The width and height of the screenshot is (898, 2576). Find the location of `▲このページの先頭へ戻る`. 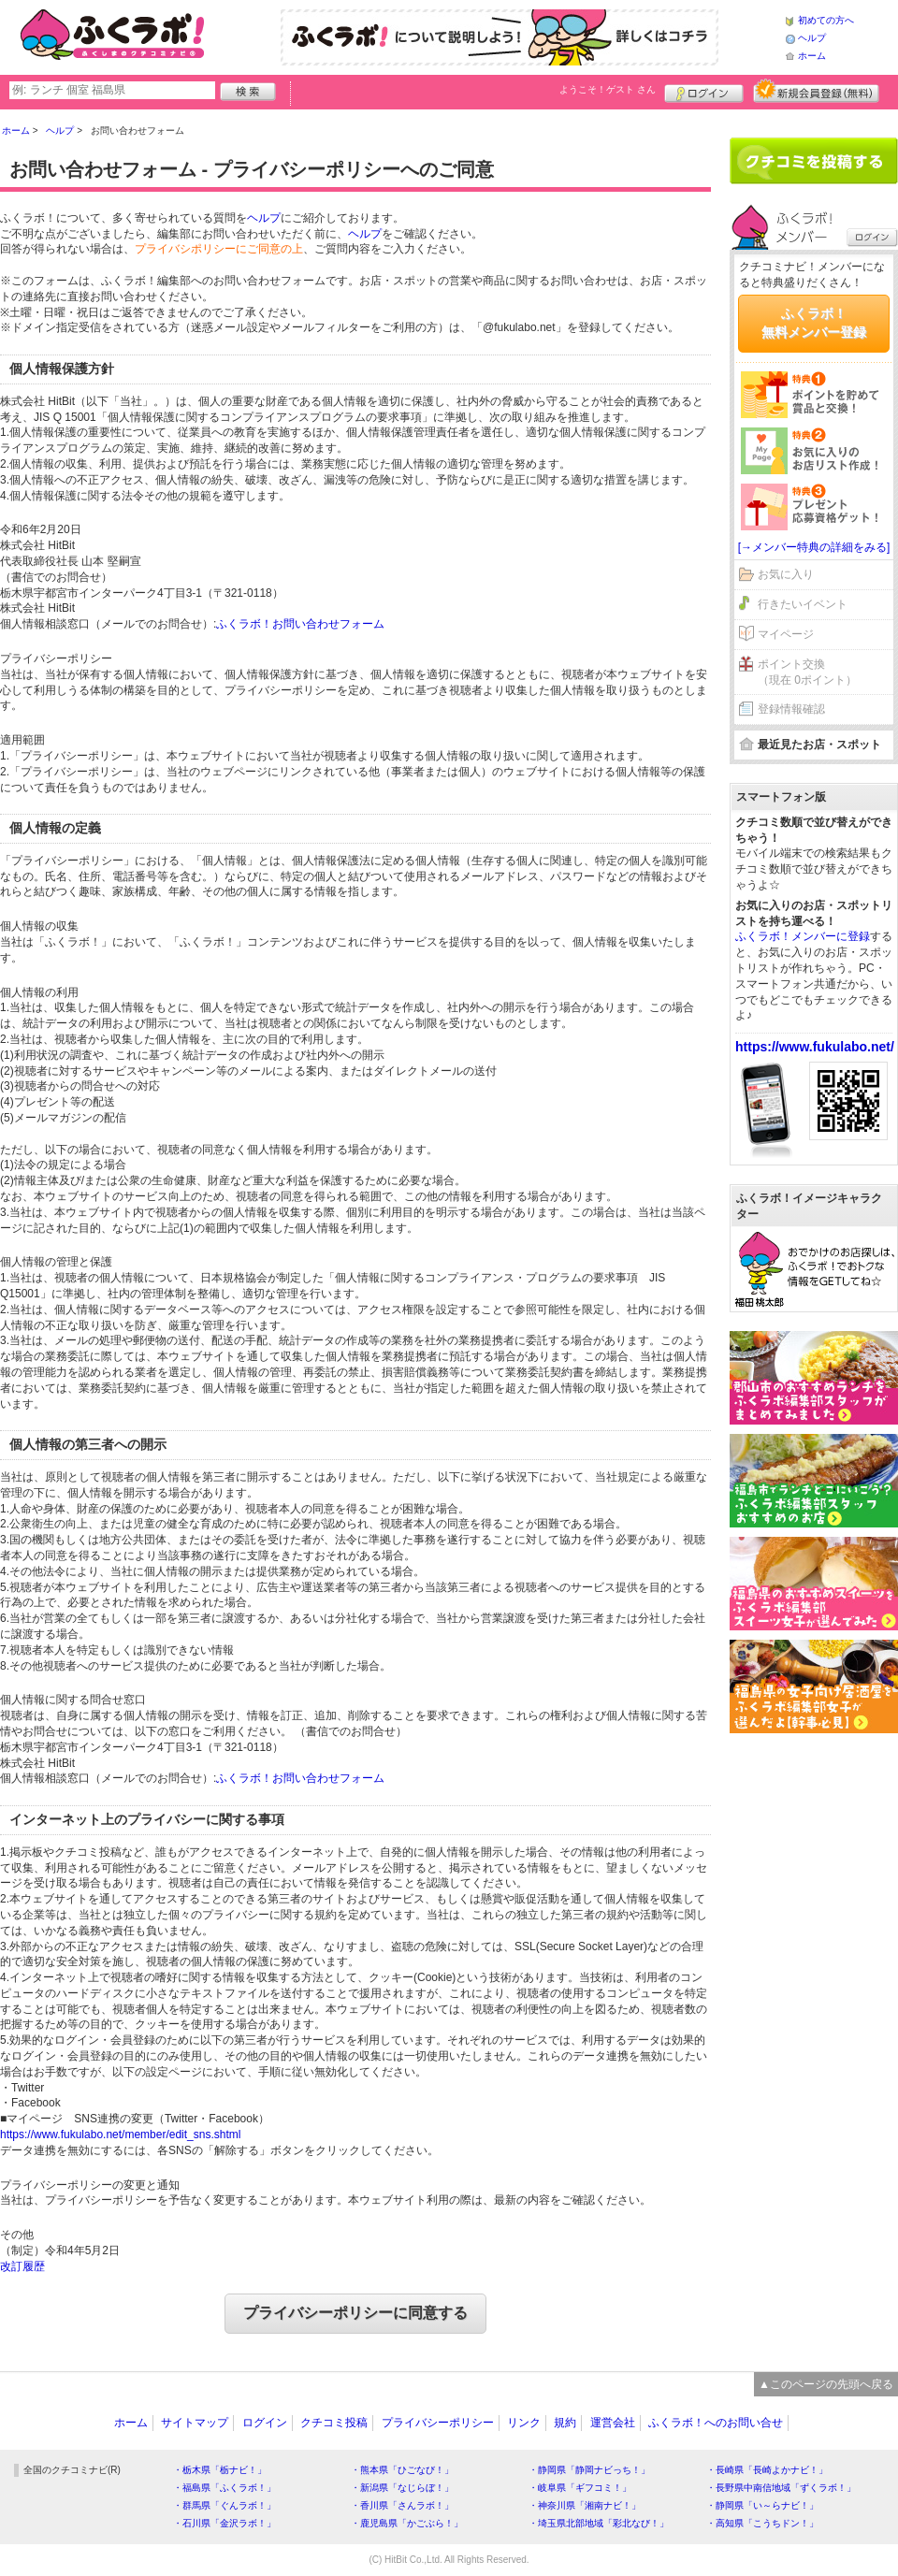

▲このページの先頭へ戻る is located at coordinates (826, 2384).